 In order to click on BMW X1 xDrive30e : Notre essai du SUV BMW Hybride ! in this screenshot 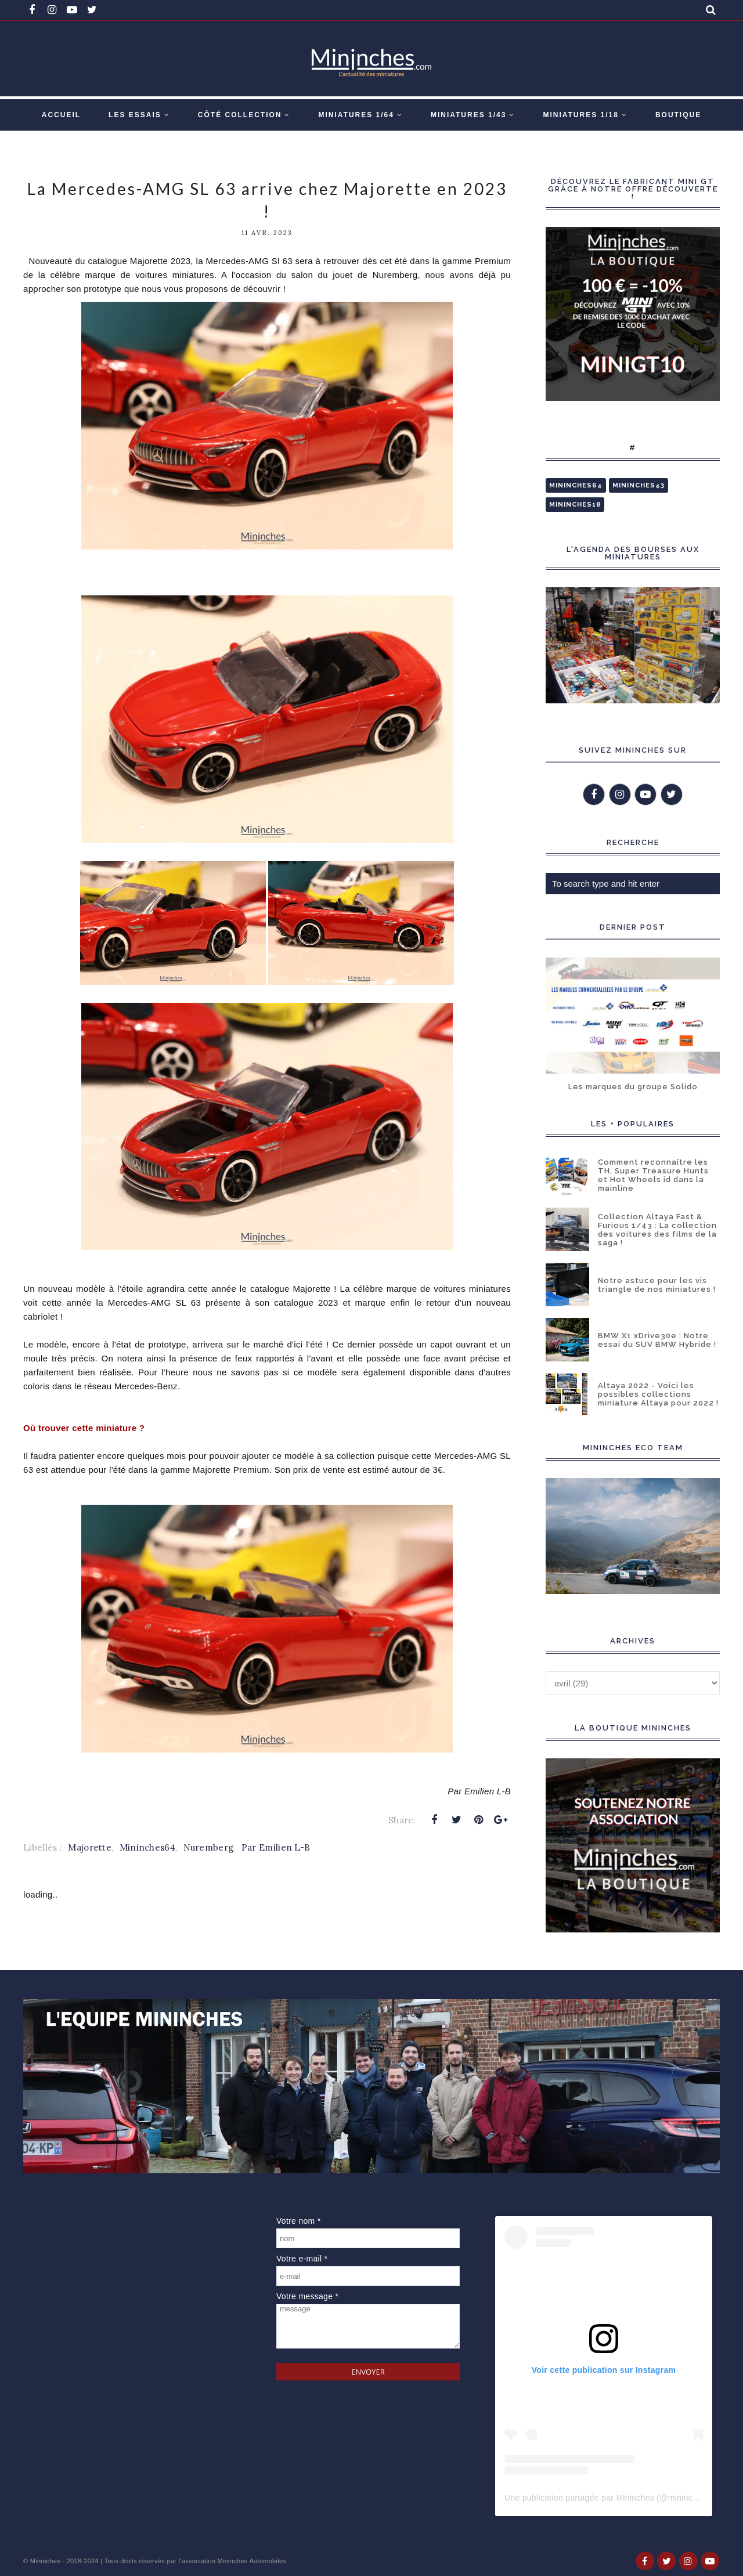, I will do `click(657, 1340)`.